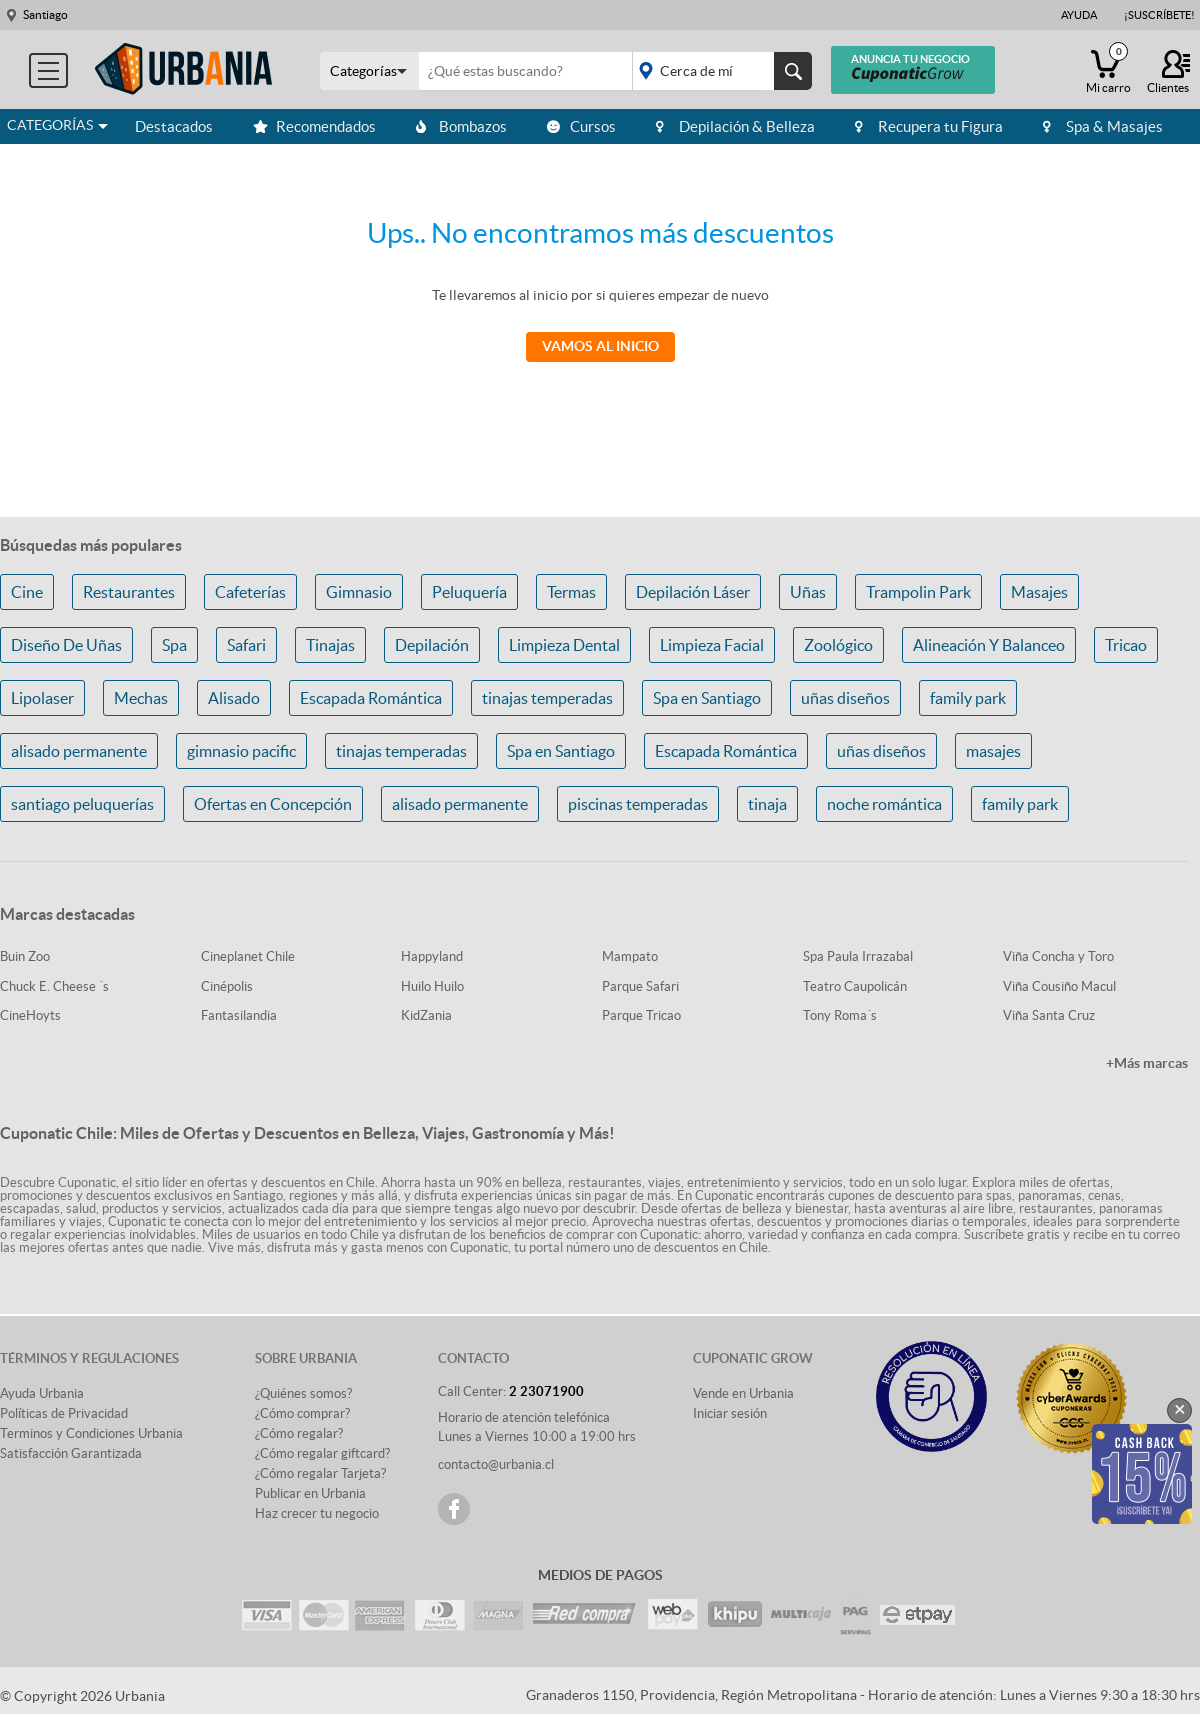  I want to click on noche romántica, so click(884, 804).